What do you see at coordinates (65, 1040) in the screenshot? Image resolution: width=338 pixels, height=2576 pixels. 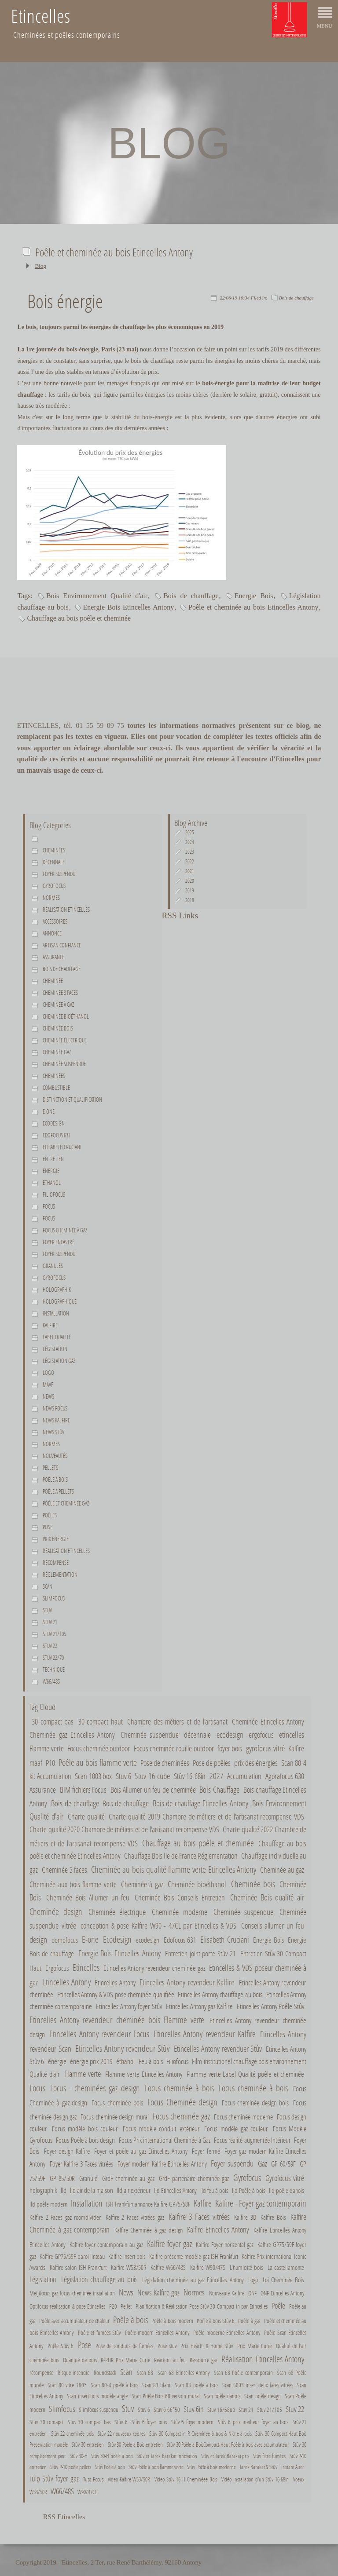 I see `Cheminée électrique` at bounding box center [65, 1040].